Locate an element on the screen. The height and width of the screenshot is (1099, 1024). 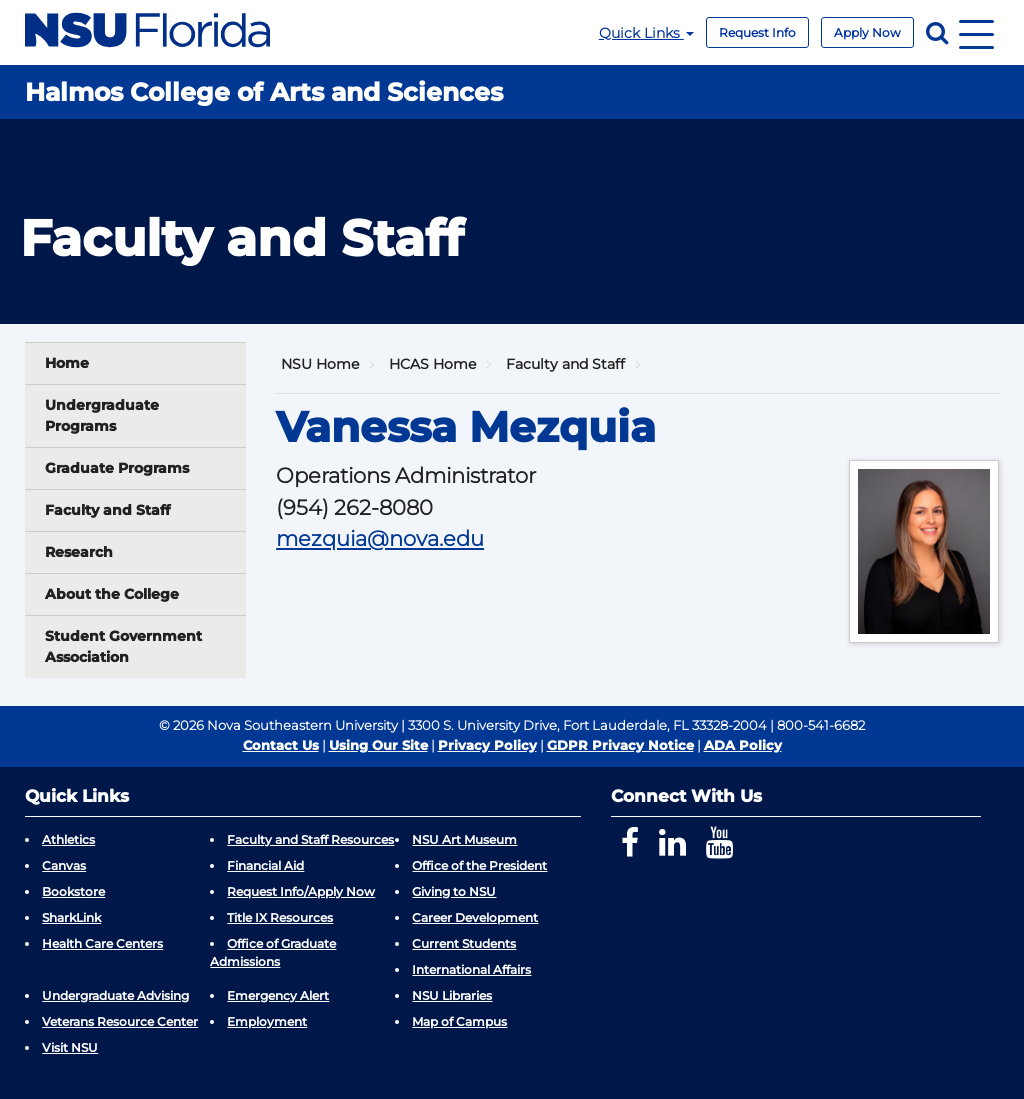
Bookstore is located at coordinates (73, 891).